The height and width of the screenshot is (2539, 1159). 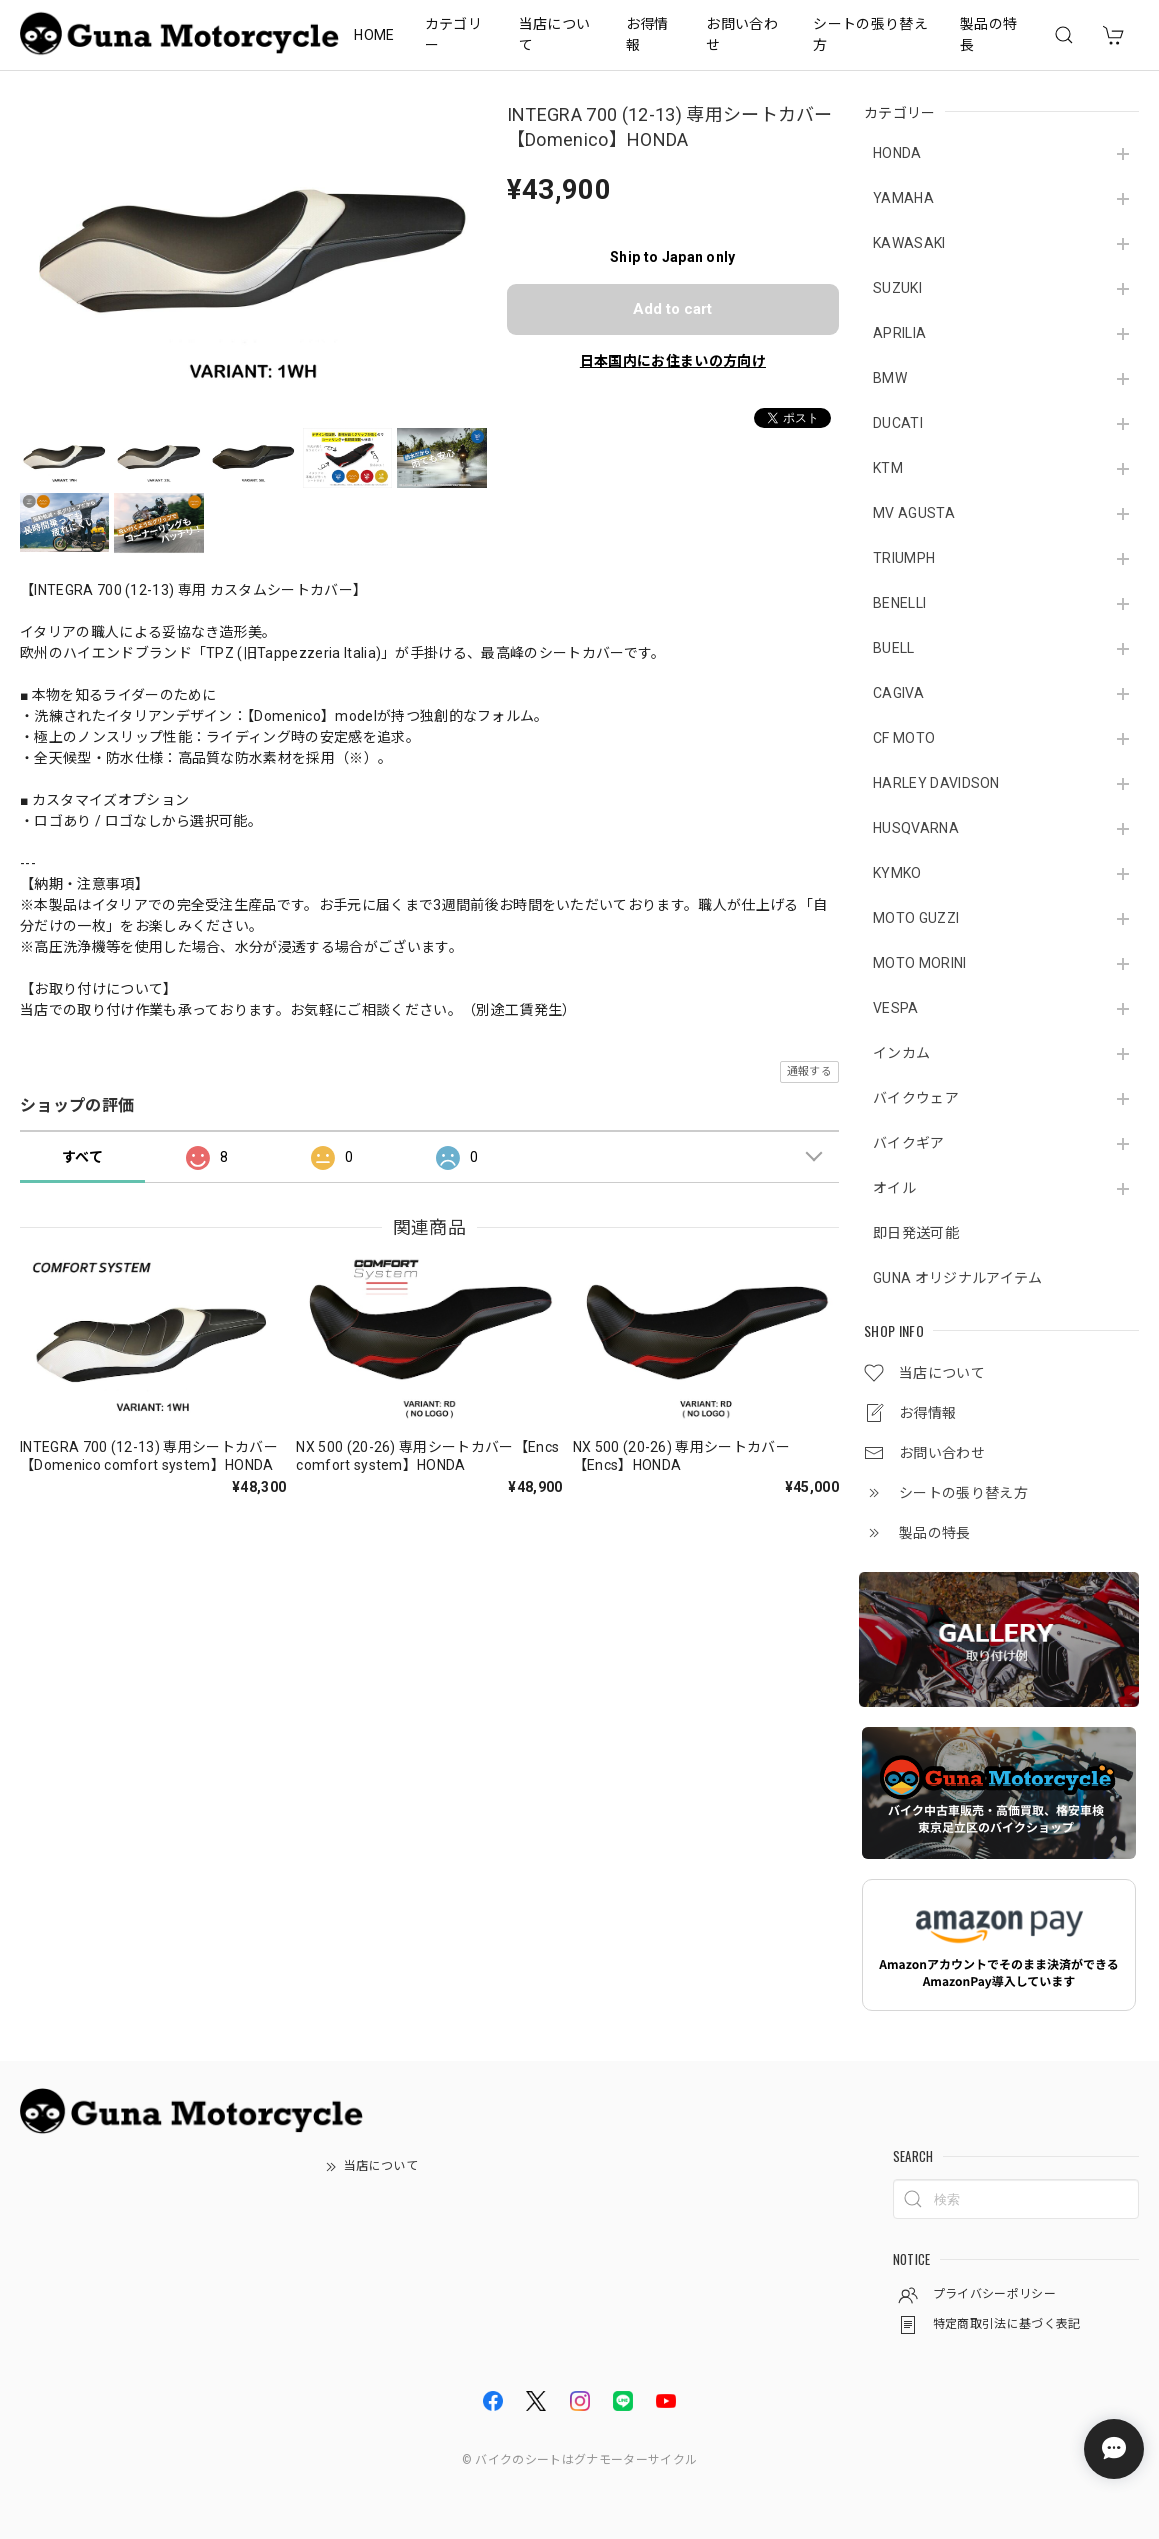 What do you see at coordinates (870, 34) in the screenshot?
I see `シートの張り替え方` at bounding box center [870, 34].